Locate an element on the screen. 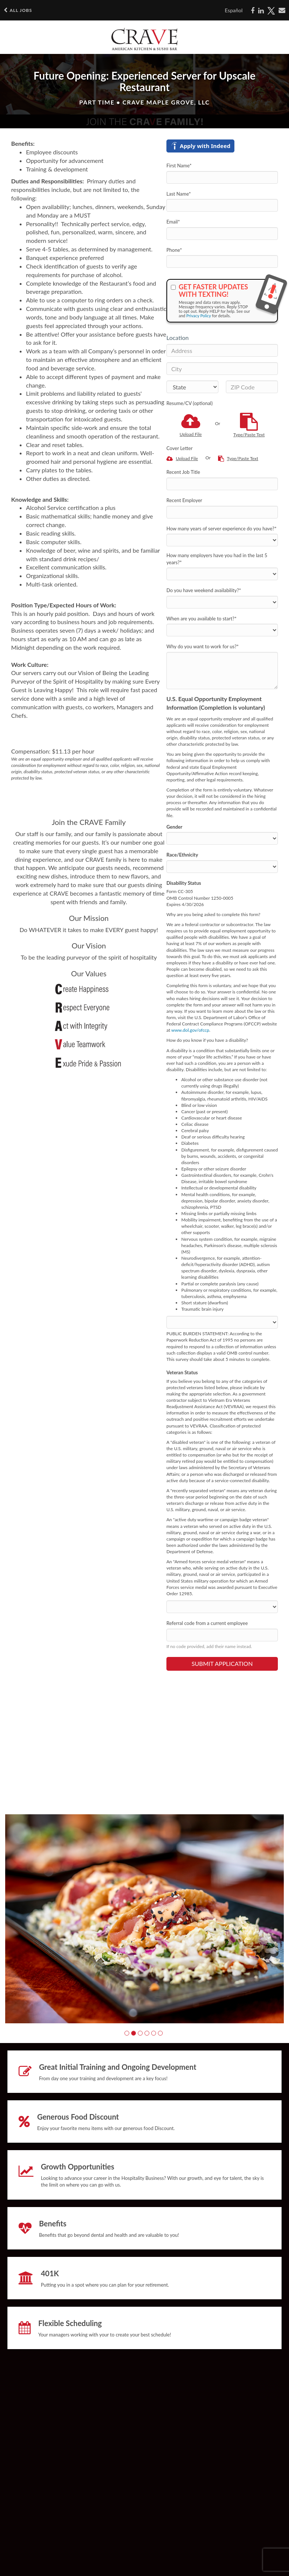 This screenshot has width=289, height=2576. [button] is located at coordinates (126, 2033).